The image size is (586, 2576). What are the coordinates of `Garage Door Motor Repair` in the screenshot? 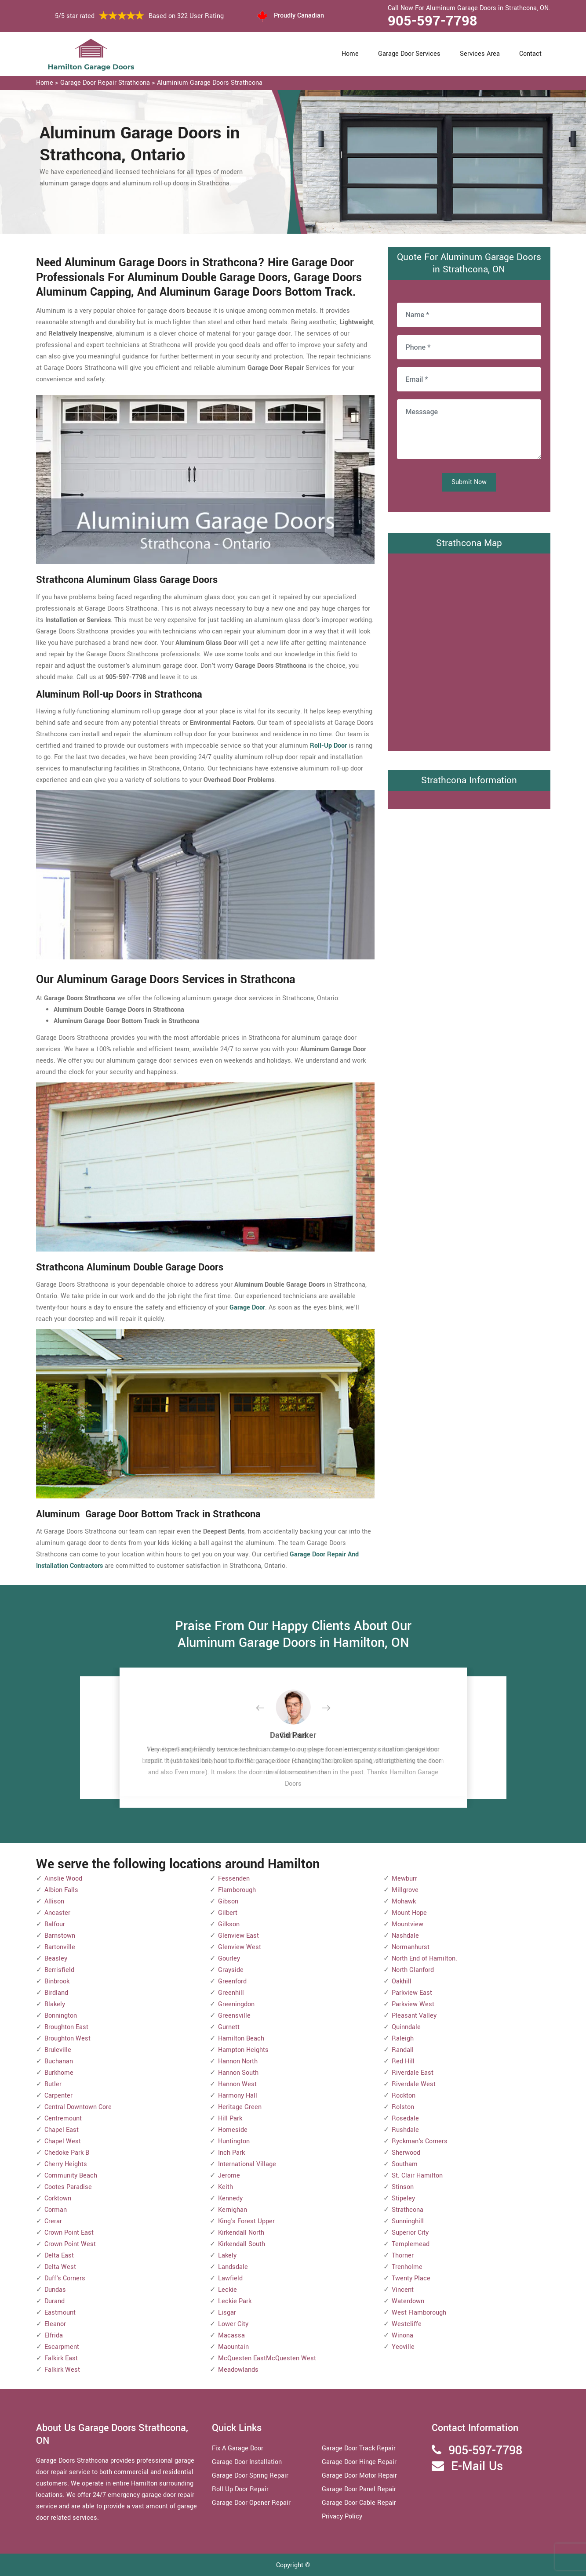 It's located at (359, 2475).